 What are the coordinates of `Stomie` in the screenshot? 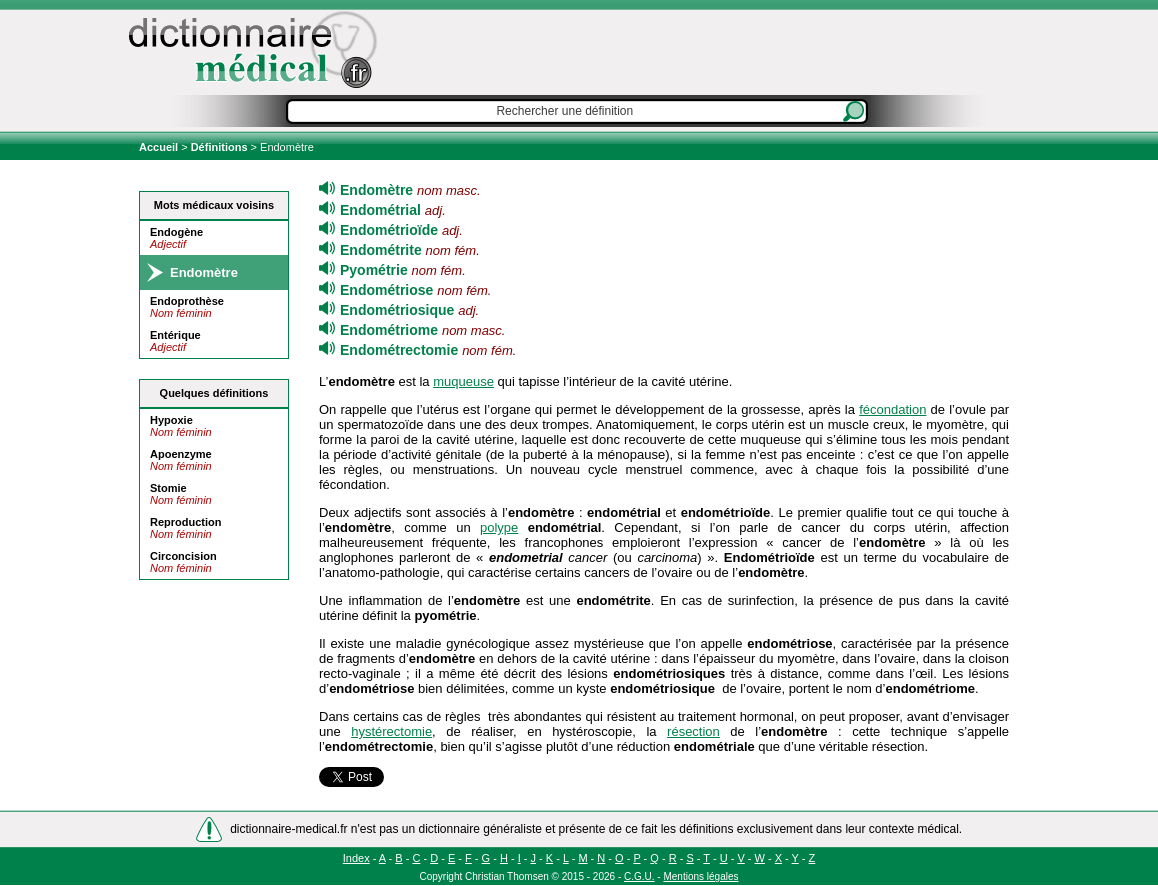 It's located at (168, 488).